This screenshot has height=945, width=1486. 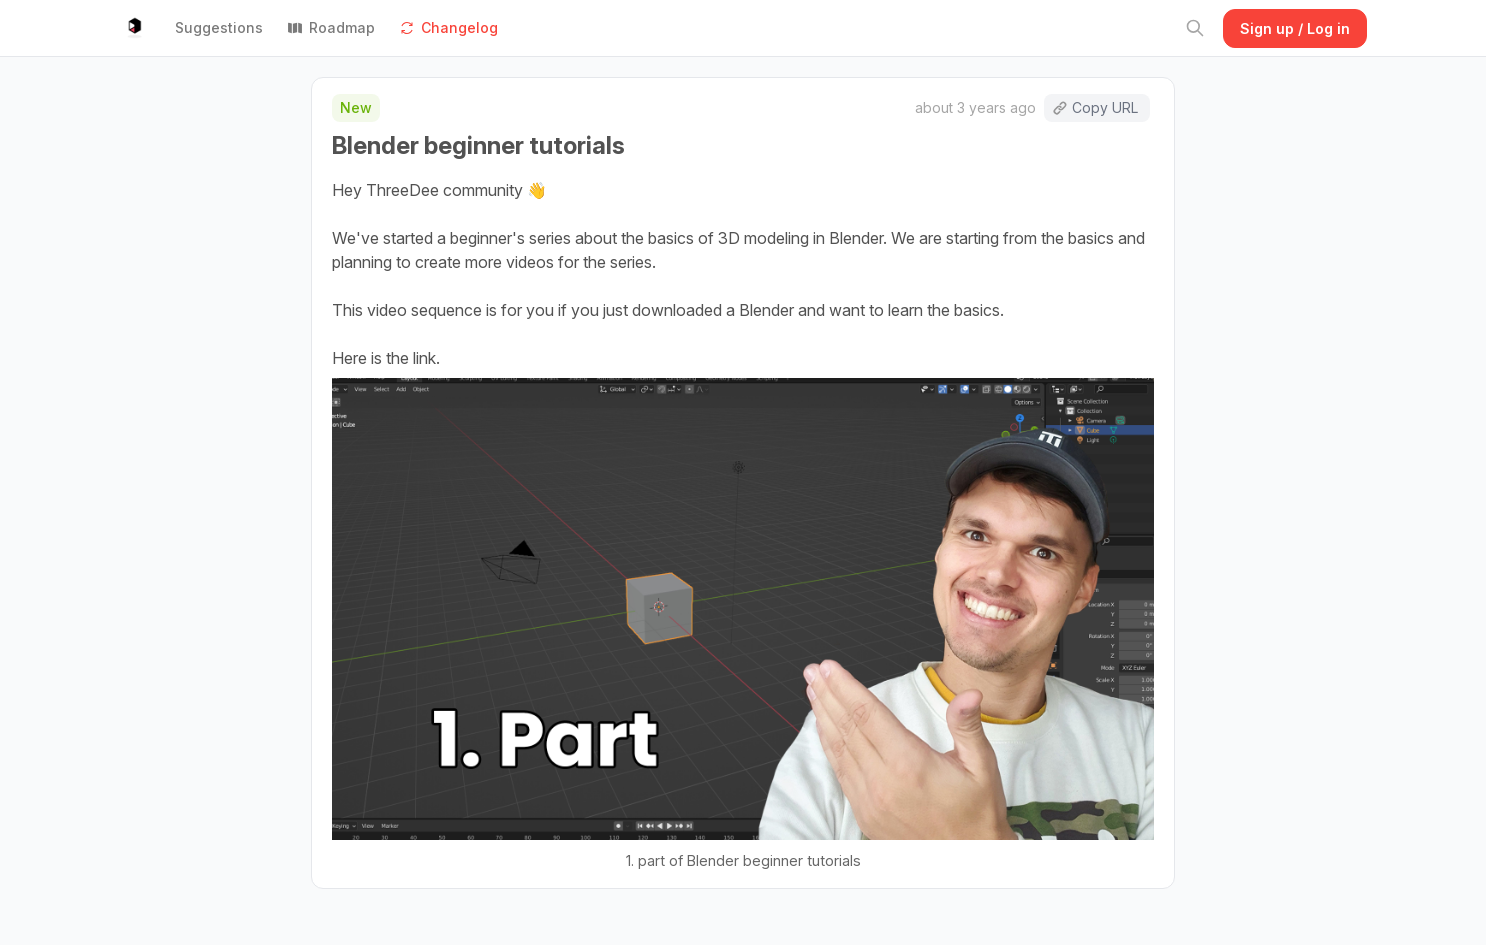 What do you see at coordinates (386, 358) in the screenshot?
I see `Here is the link.` at bounding box center [386, 358].